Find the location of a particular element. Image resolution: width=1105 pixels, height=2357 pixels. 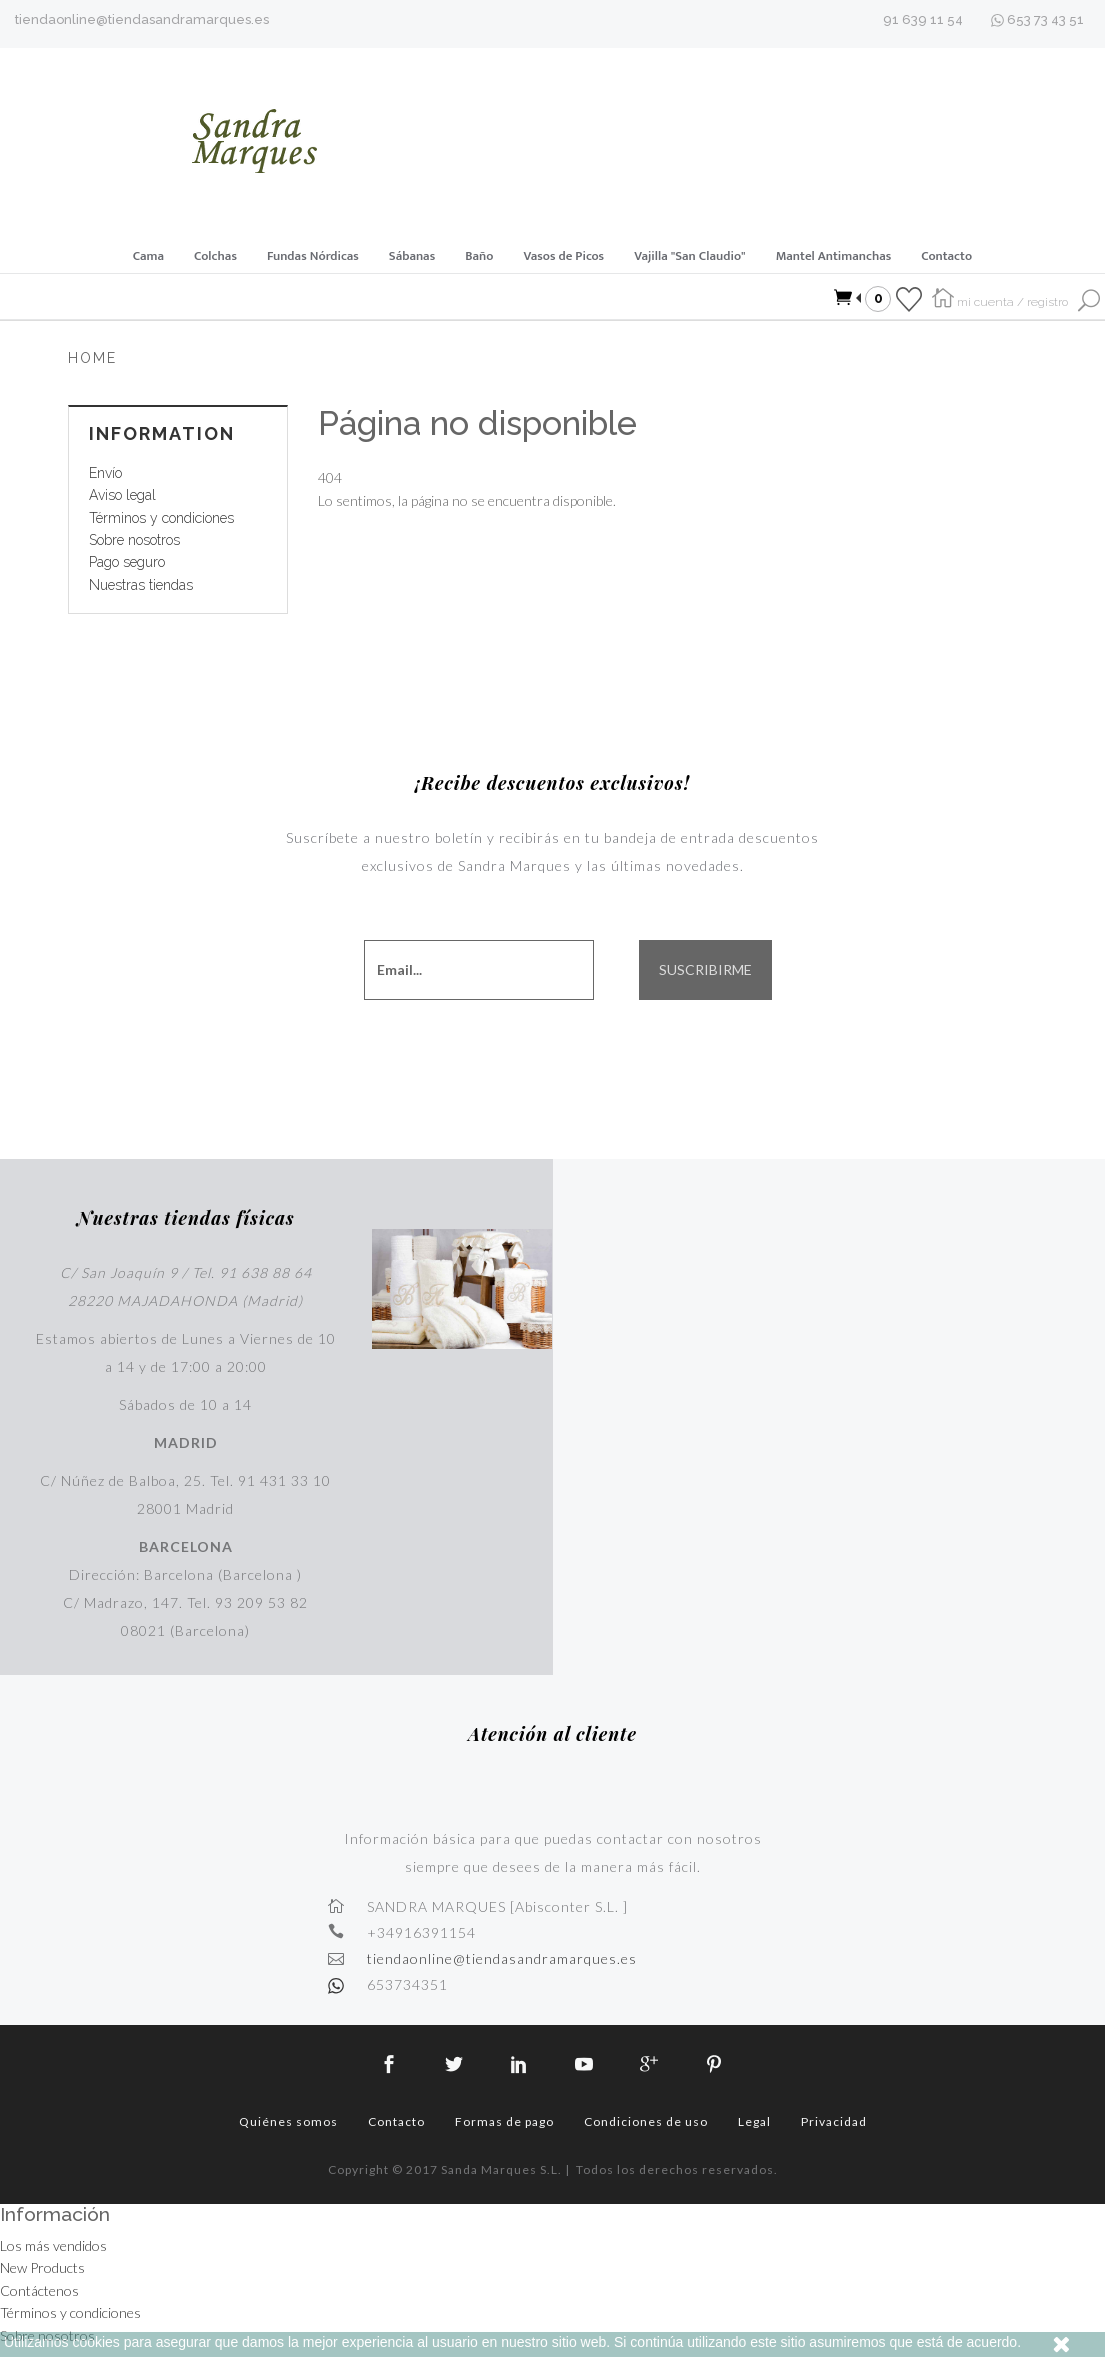

Aviso legal is located at coordinates (122, 495).